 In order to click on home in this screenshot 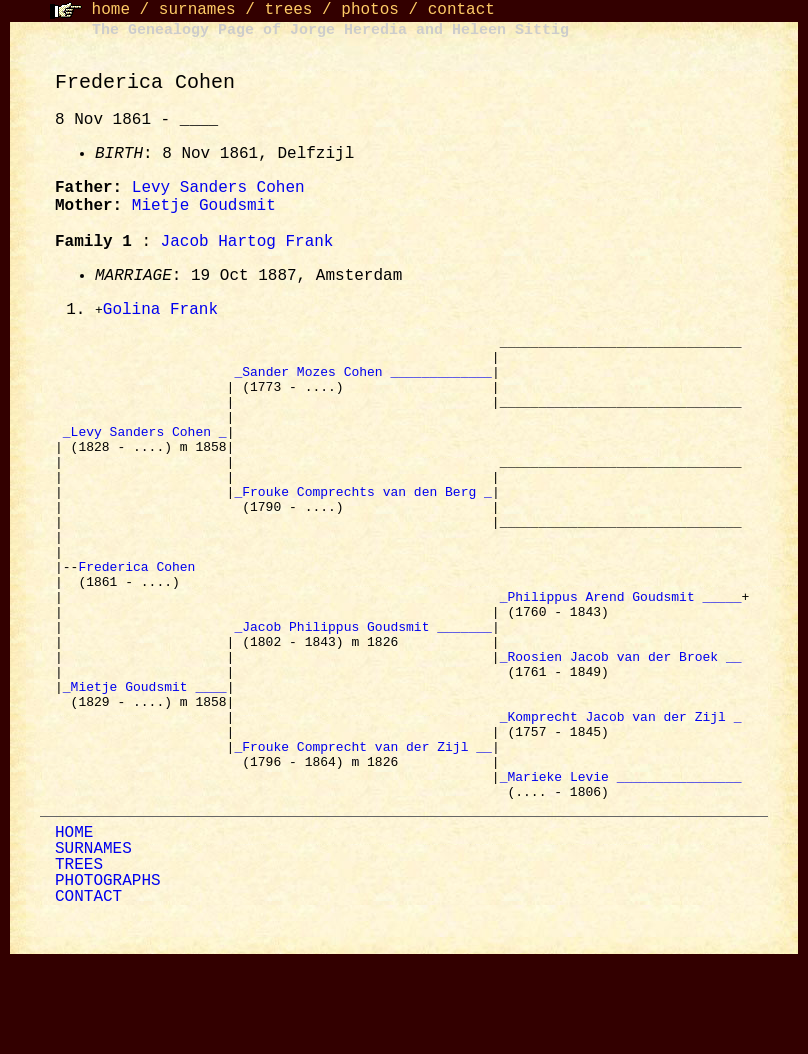, I will do `click(111, 10)`.